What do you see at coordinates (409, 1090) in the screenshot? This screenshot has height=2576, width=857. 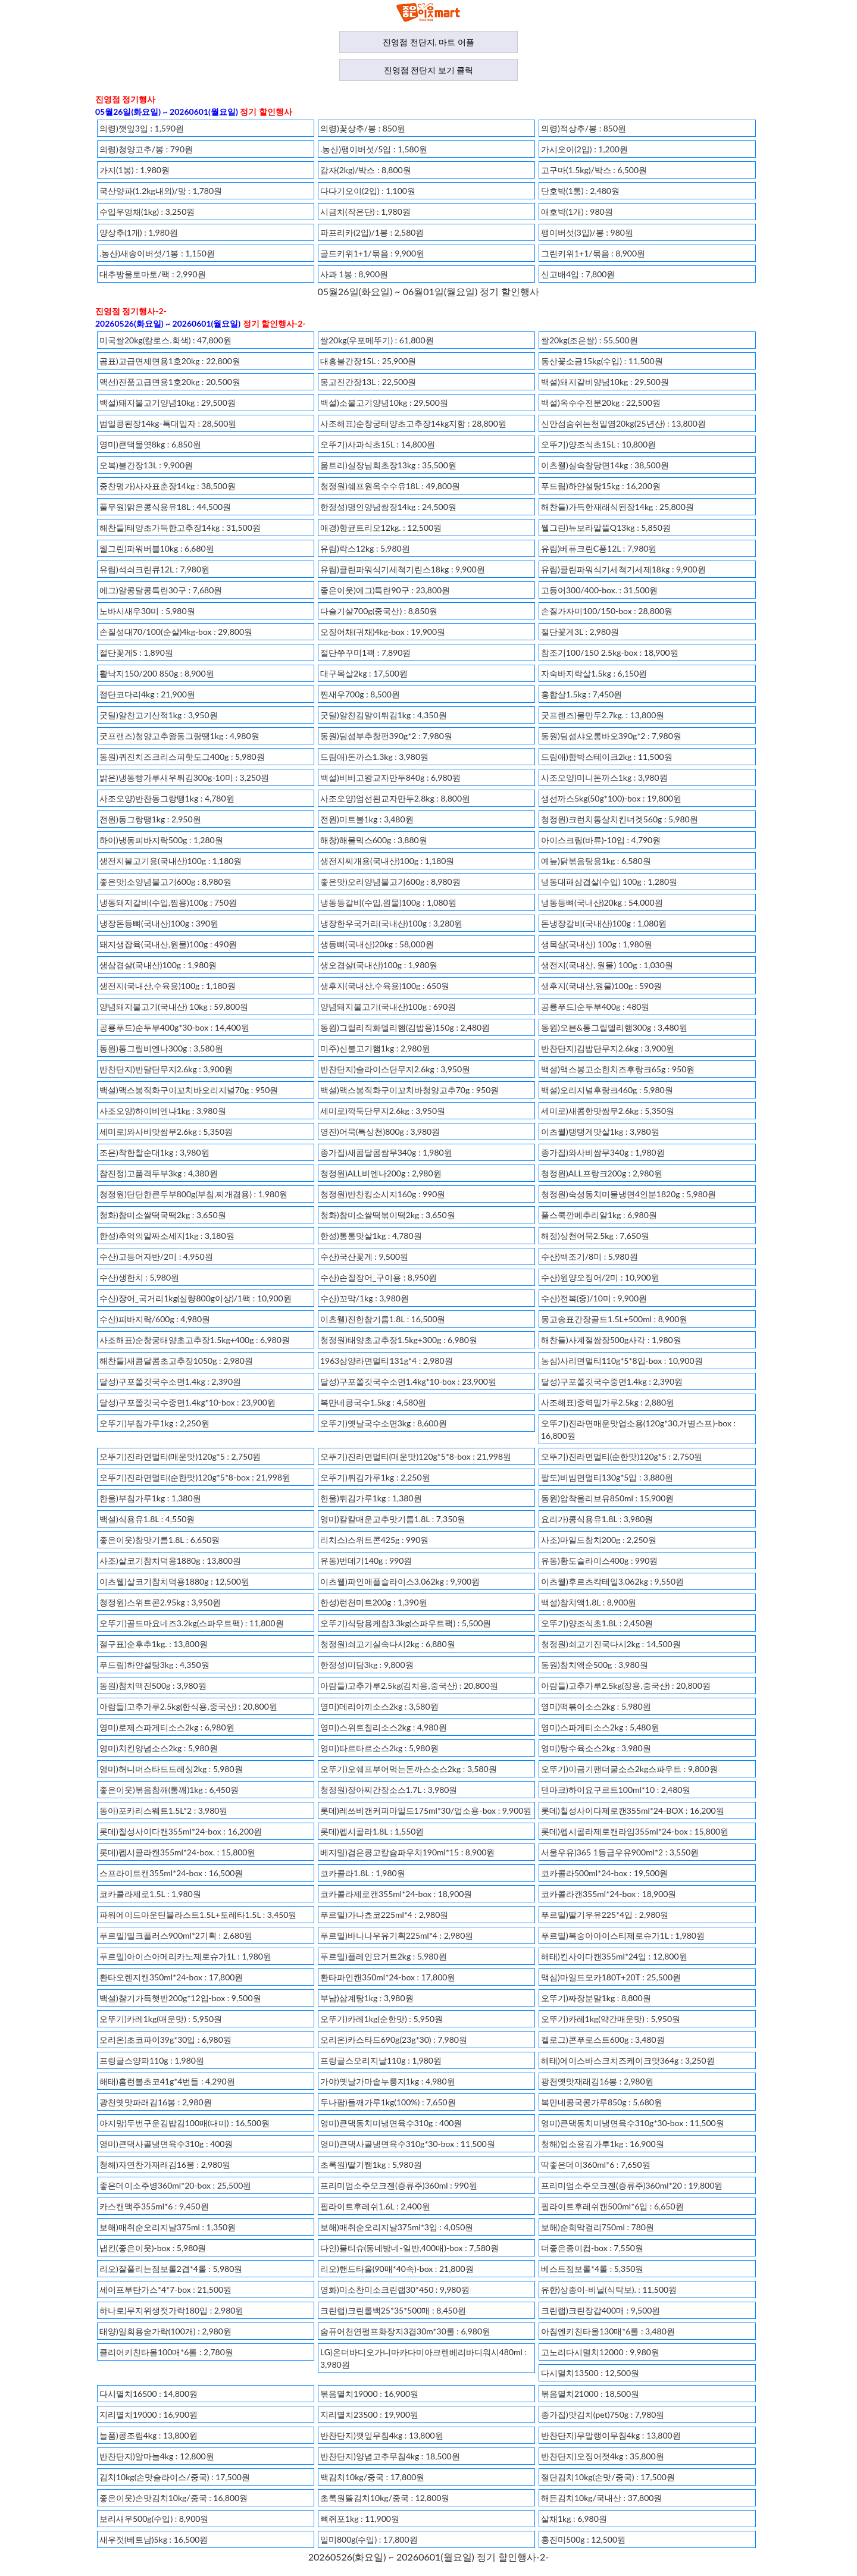 I see `백설)맥스봉직화구이꼬치바청양고추70g : 950원` at bounding box center [409, 1090].